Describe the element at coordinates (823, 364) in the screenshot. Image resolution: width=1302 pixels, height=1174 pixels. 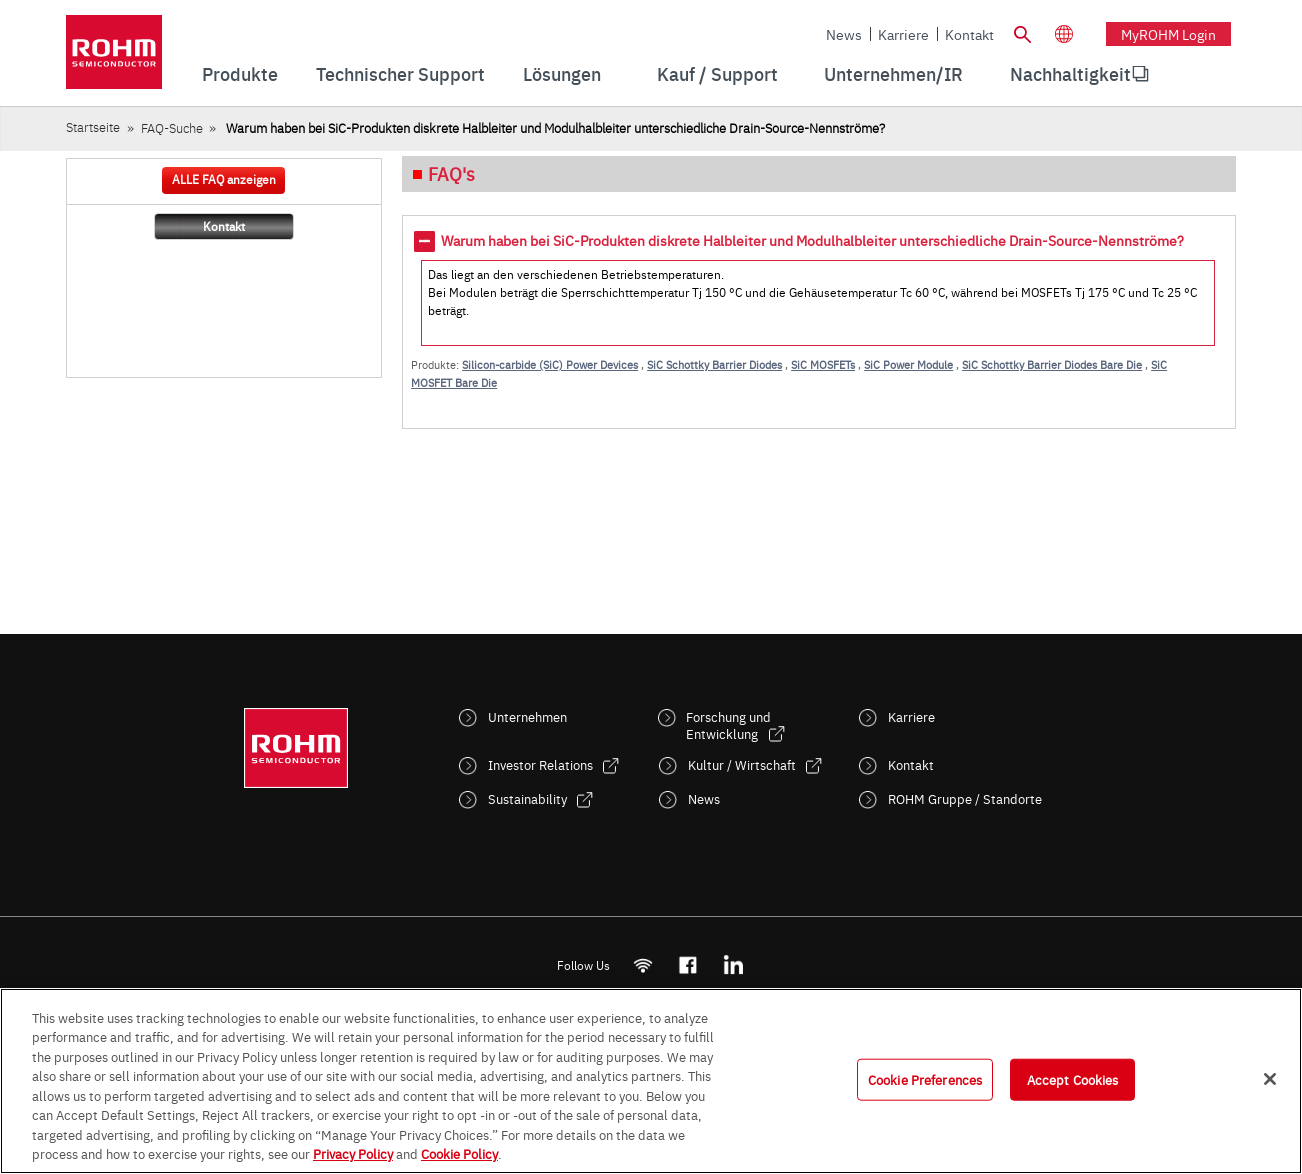
I see `SiC MOSFETs` at that location.